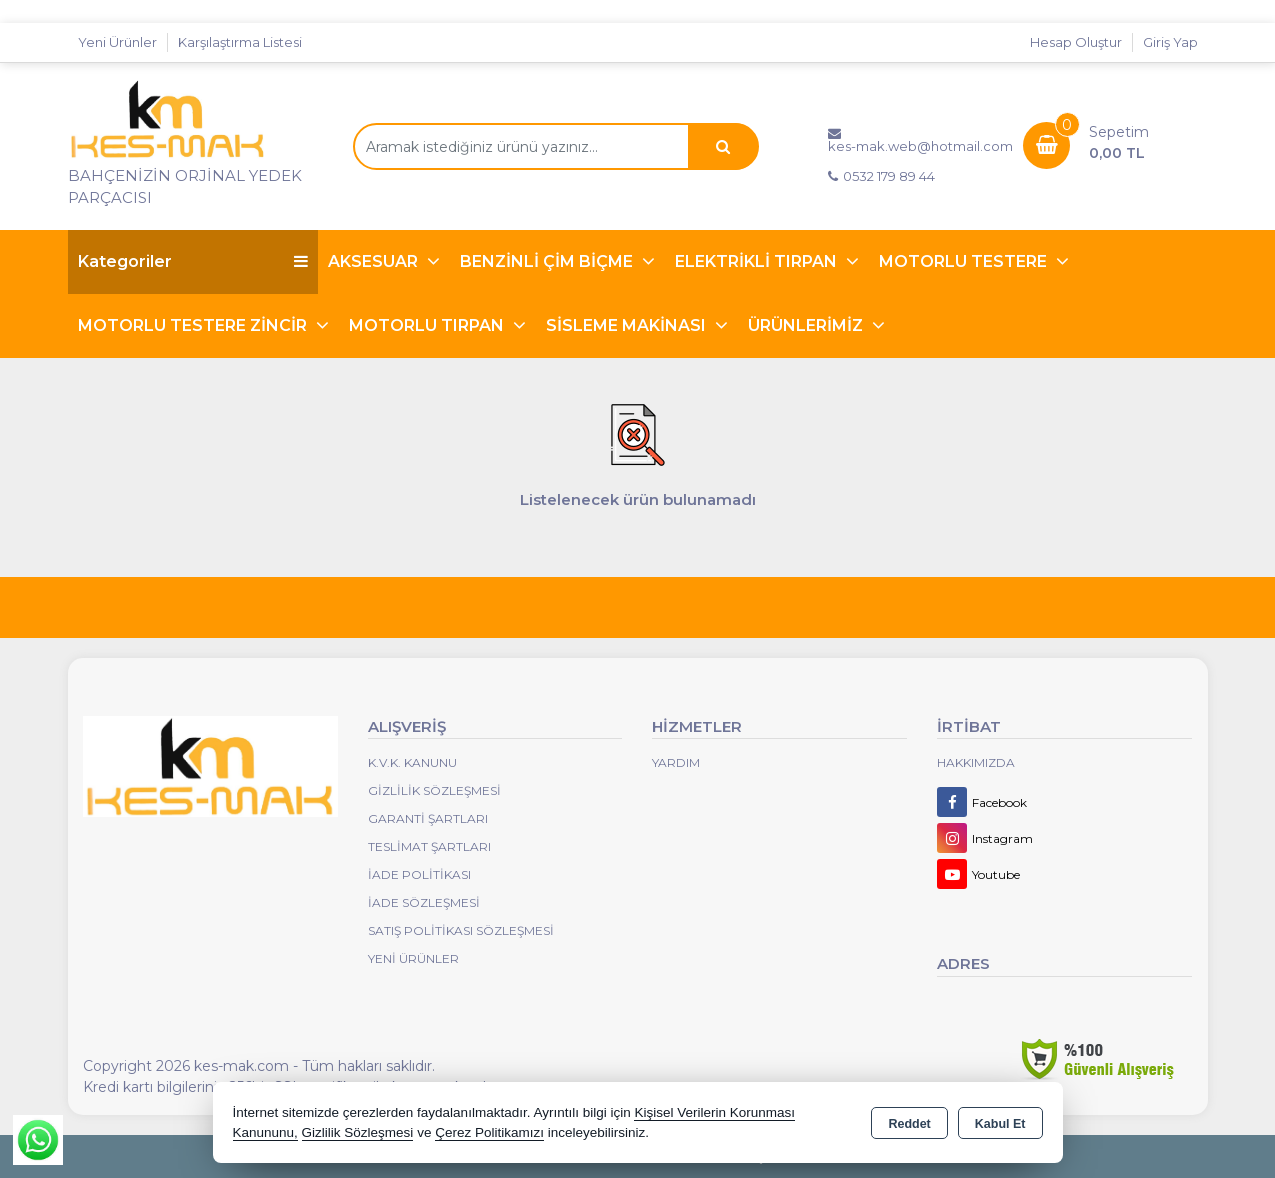 The height and width of the screenshot is (1178, 1275). What do you see at coordinates (976, 762) in the screenshot?
I see `Hakkımızda` at bounding box center [976, 762].